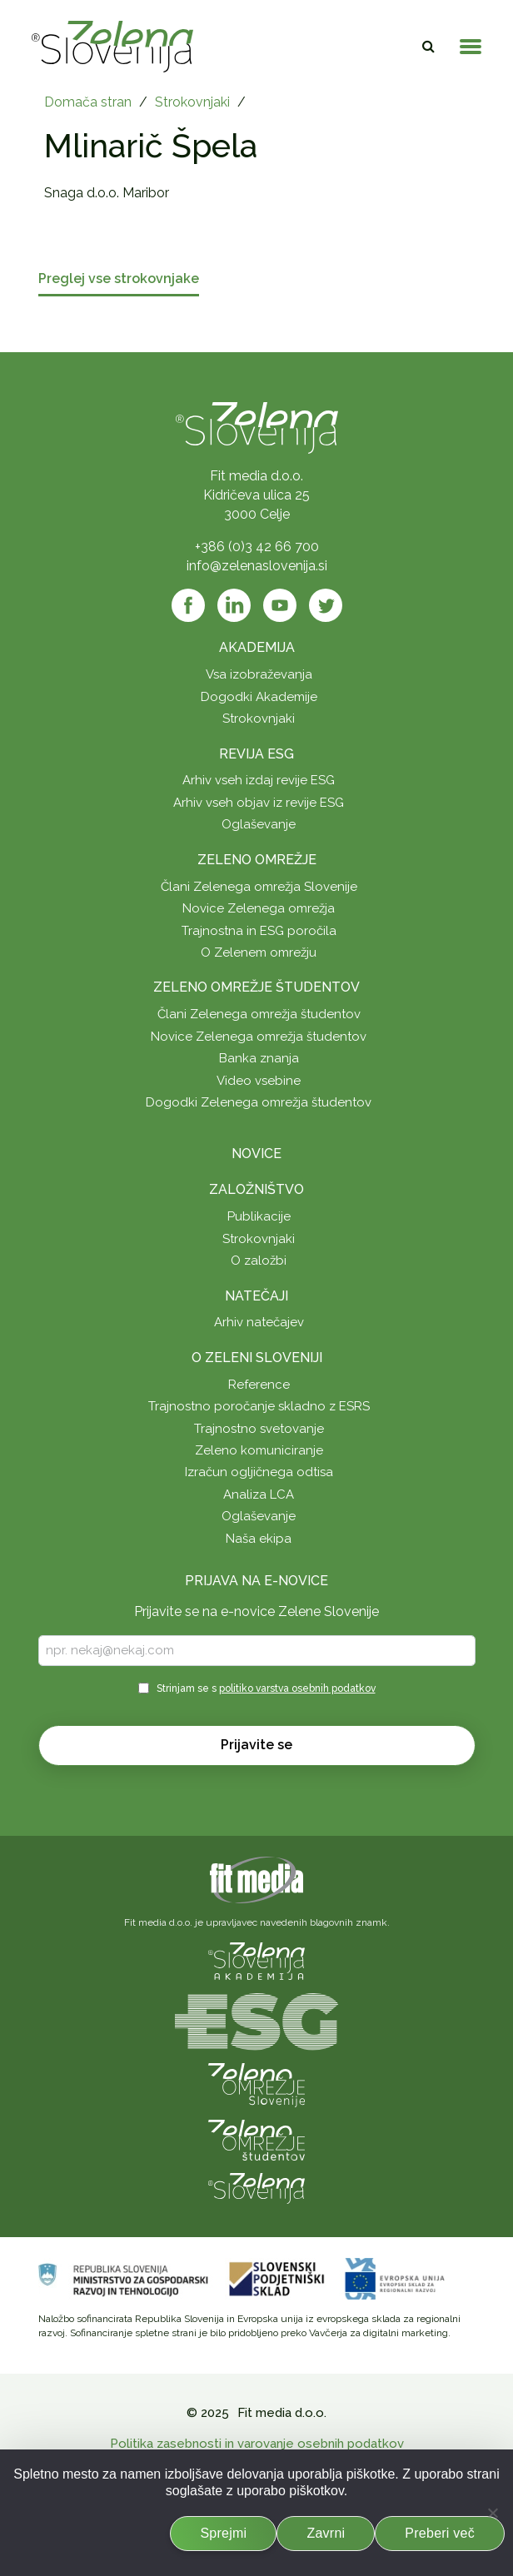 This screenshot has height=2576, width=513. What do you see at coordinates (259, 1014) in the screenshot?
I see `Člani Zelenega omrežja študentov` at bounding box center [259, 1014].